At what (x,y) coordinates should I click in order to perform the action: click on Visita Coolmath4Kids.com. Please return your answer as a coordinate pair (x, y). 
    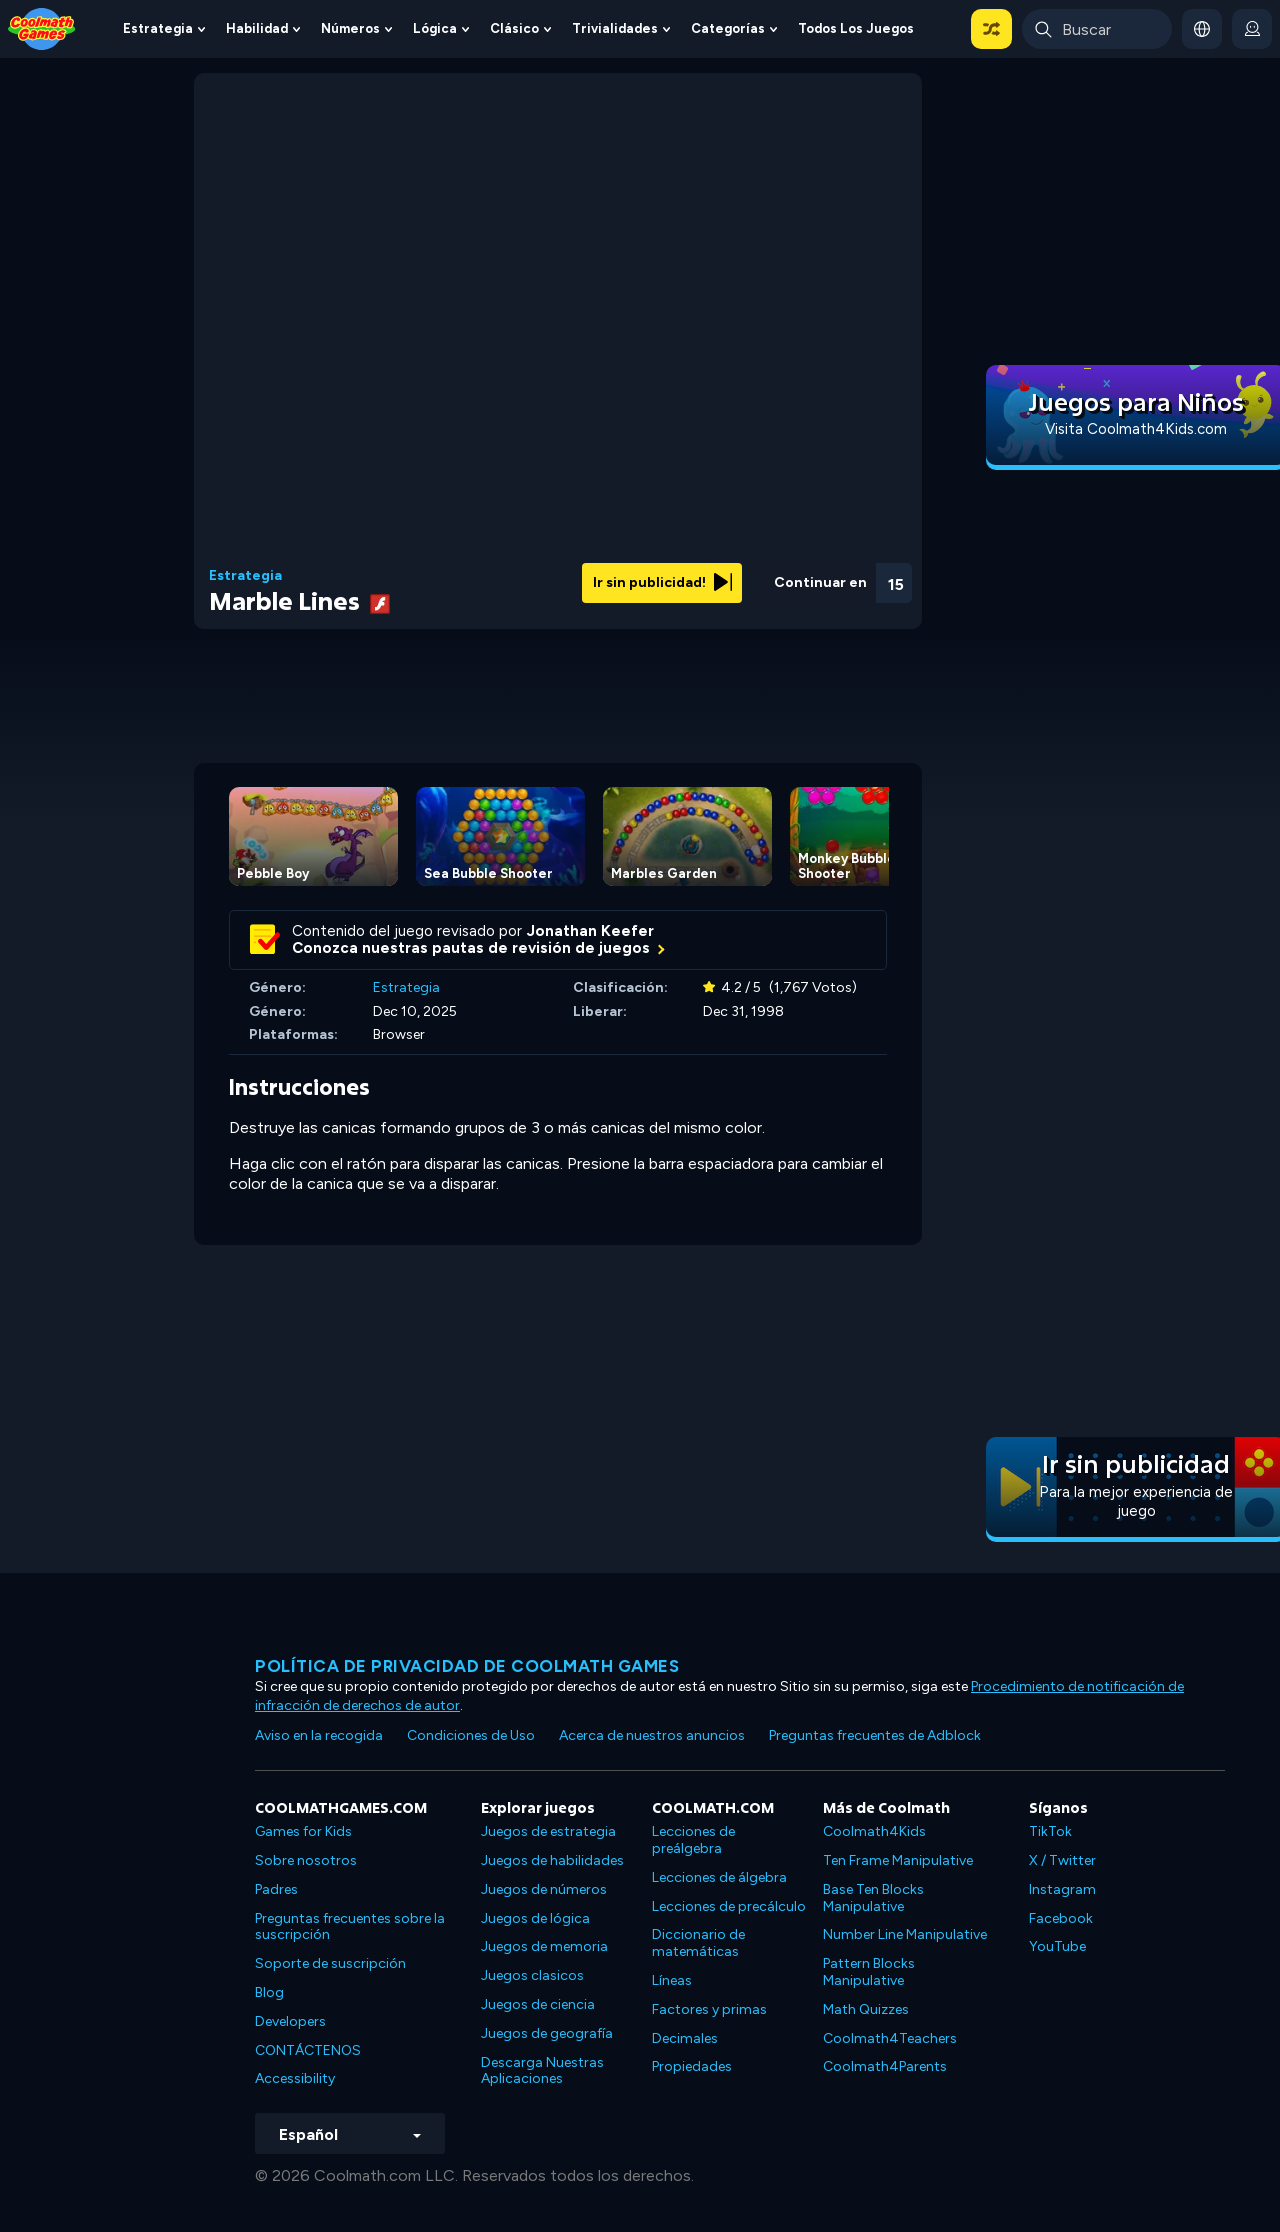
    Looking at the image, I should click on (1136, 429).